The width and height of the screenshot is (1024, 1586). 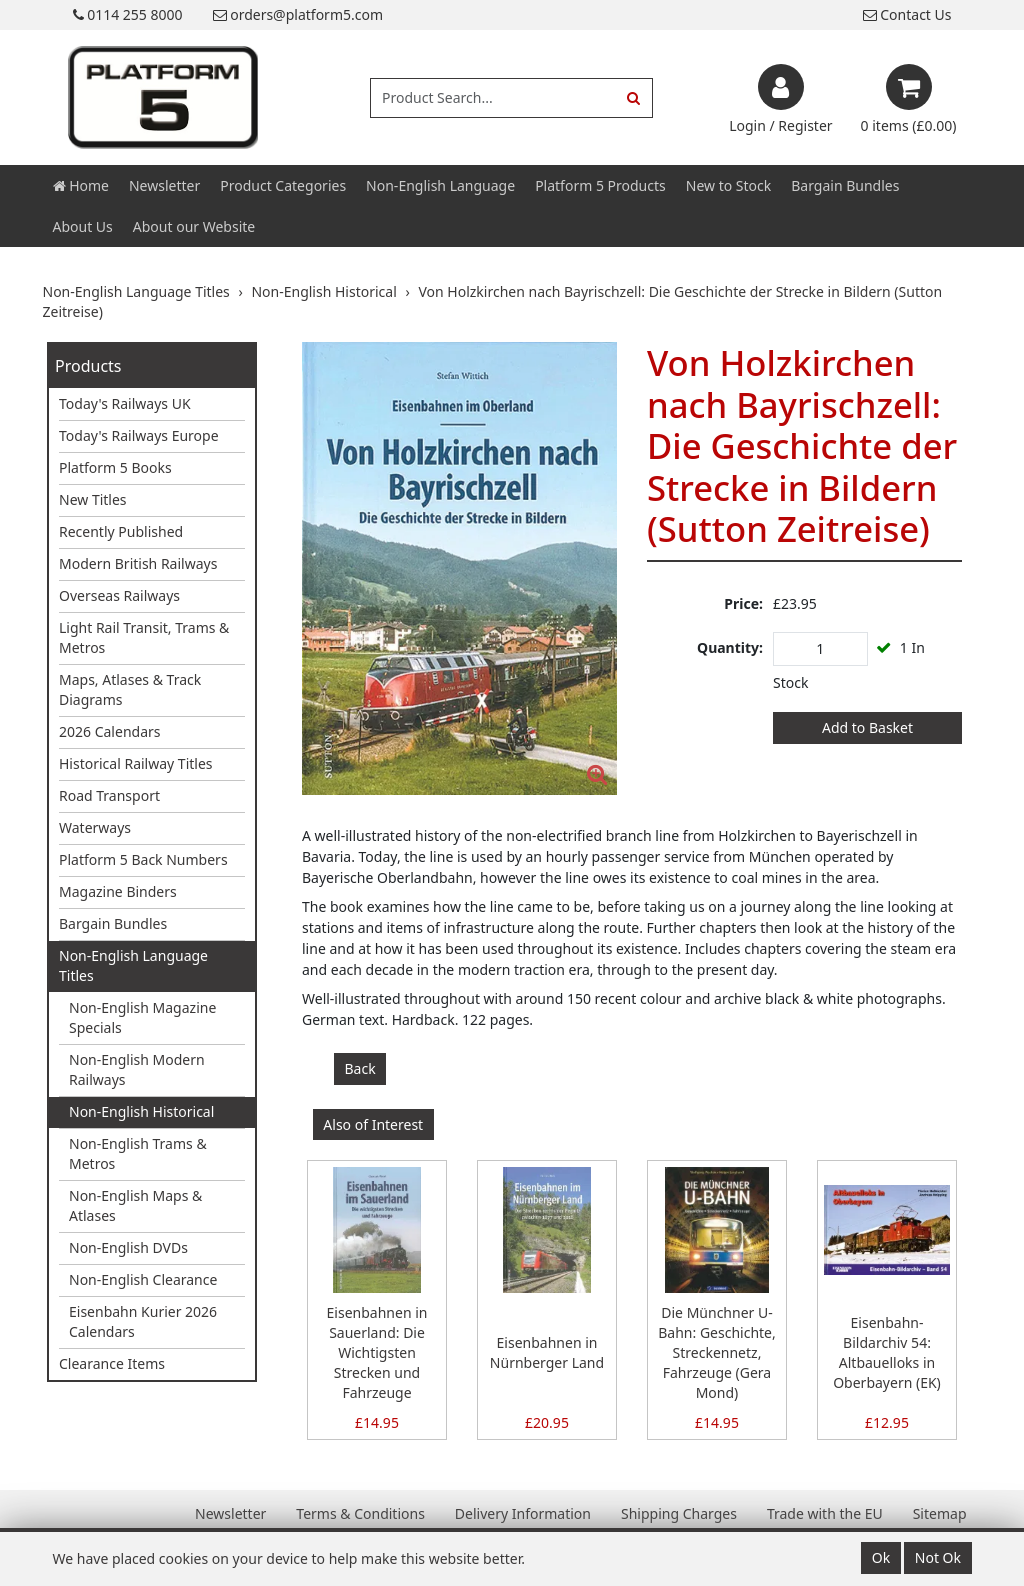 I want to click on Non-English Maps & Atlases, so click(x=135, y=1205).